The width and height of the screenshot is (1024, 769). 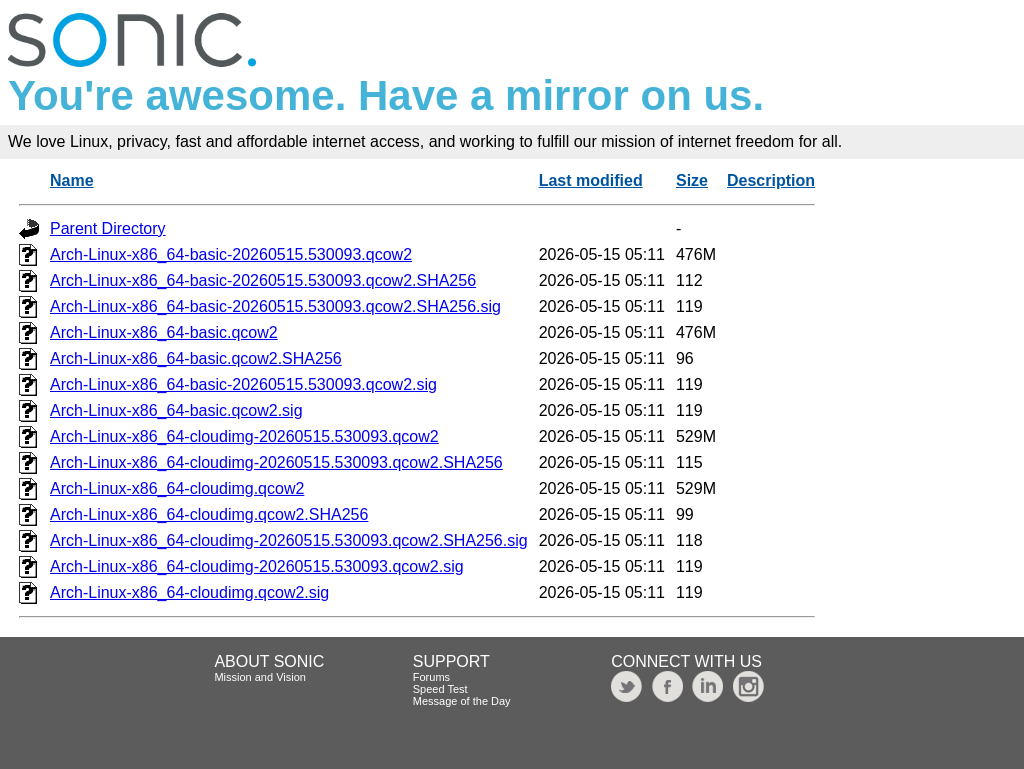 What do you see at coordinates (289, 540) in the screenshot?
I see `Arch-Linux-x86_64-cloudimg-20260515.530093.qcow2.SHA256.sig` at bounding box center [289, 540].